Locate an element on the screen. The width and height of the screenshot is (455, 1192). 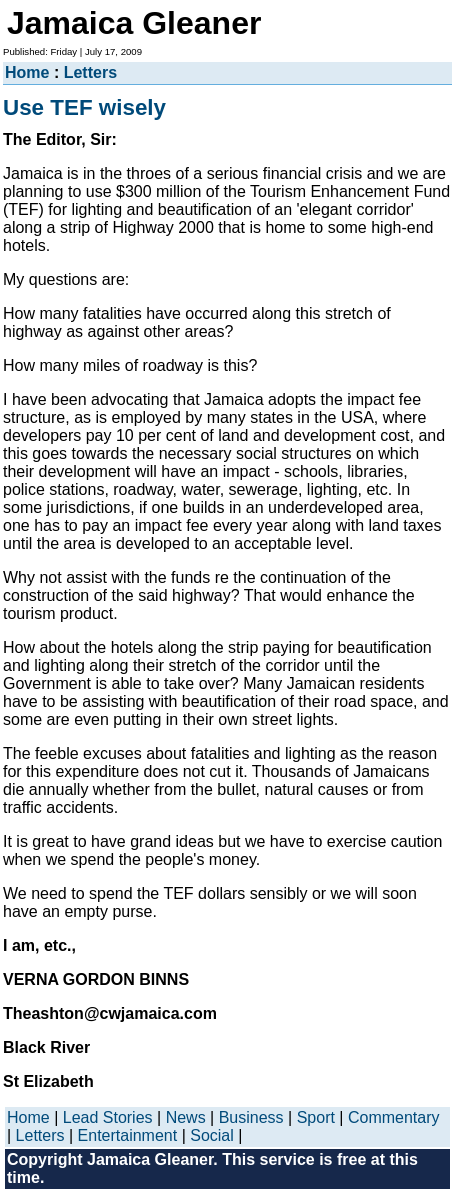
Entertainment is located at coordinates (128, 1135).